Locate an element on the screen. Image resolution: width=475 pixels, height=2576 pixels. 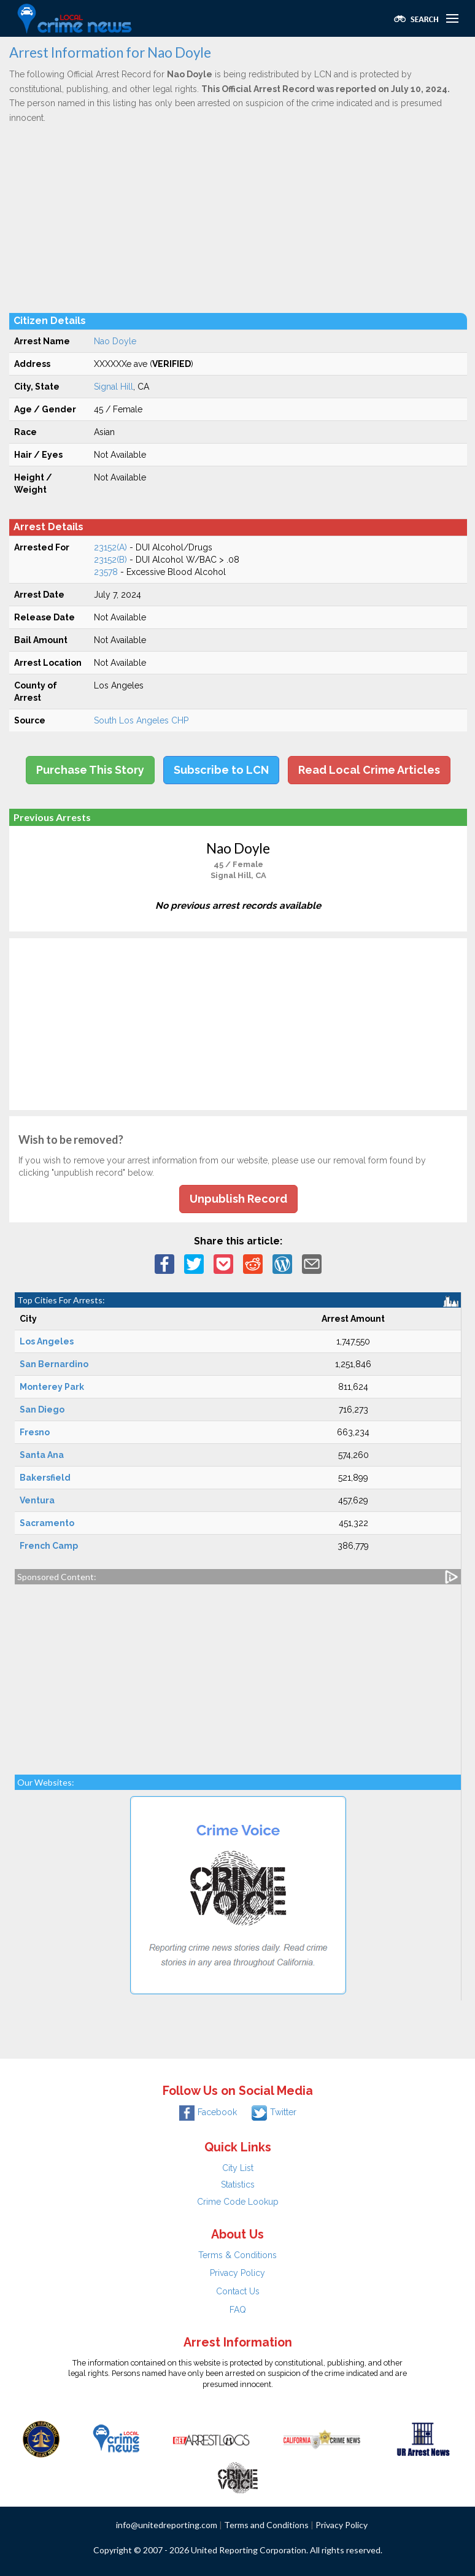
23578 is located at coordinates (106, 572).